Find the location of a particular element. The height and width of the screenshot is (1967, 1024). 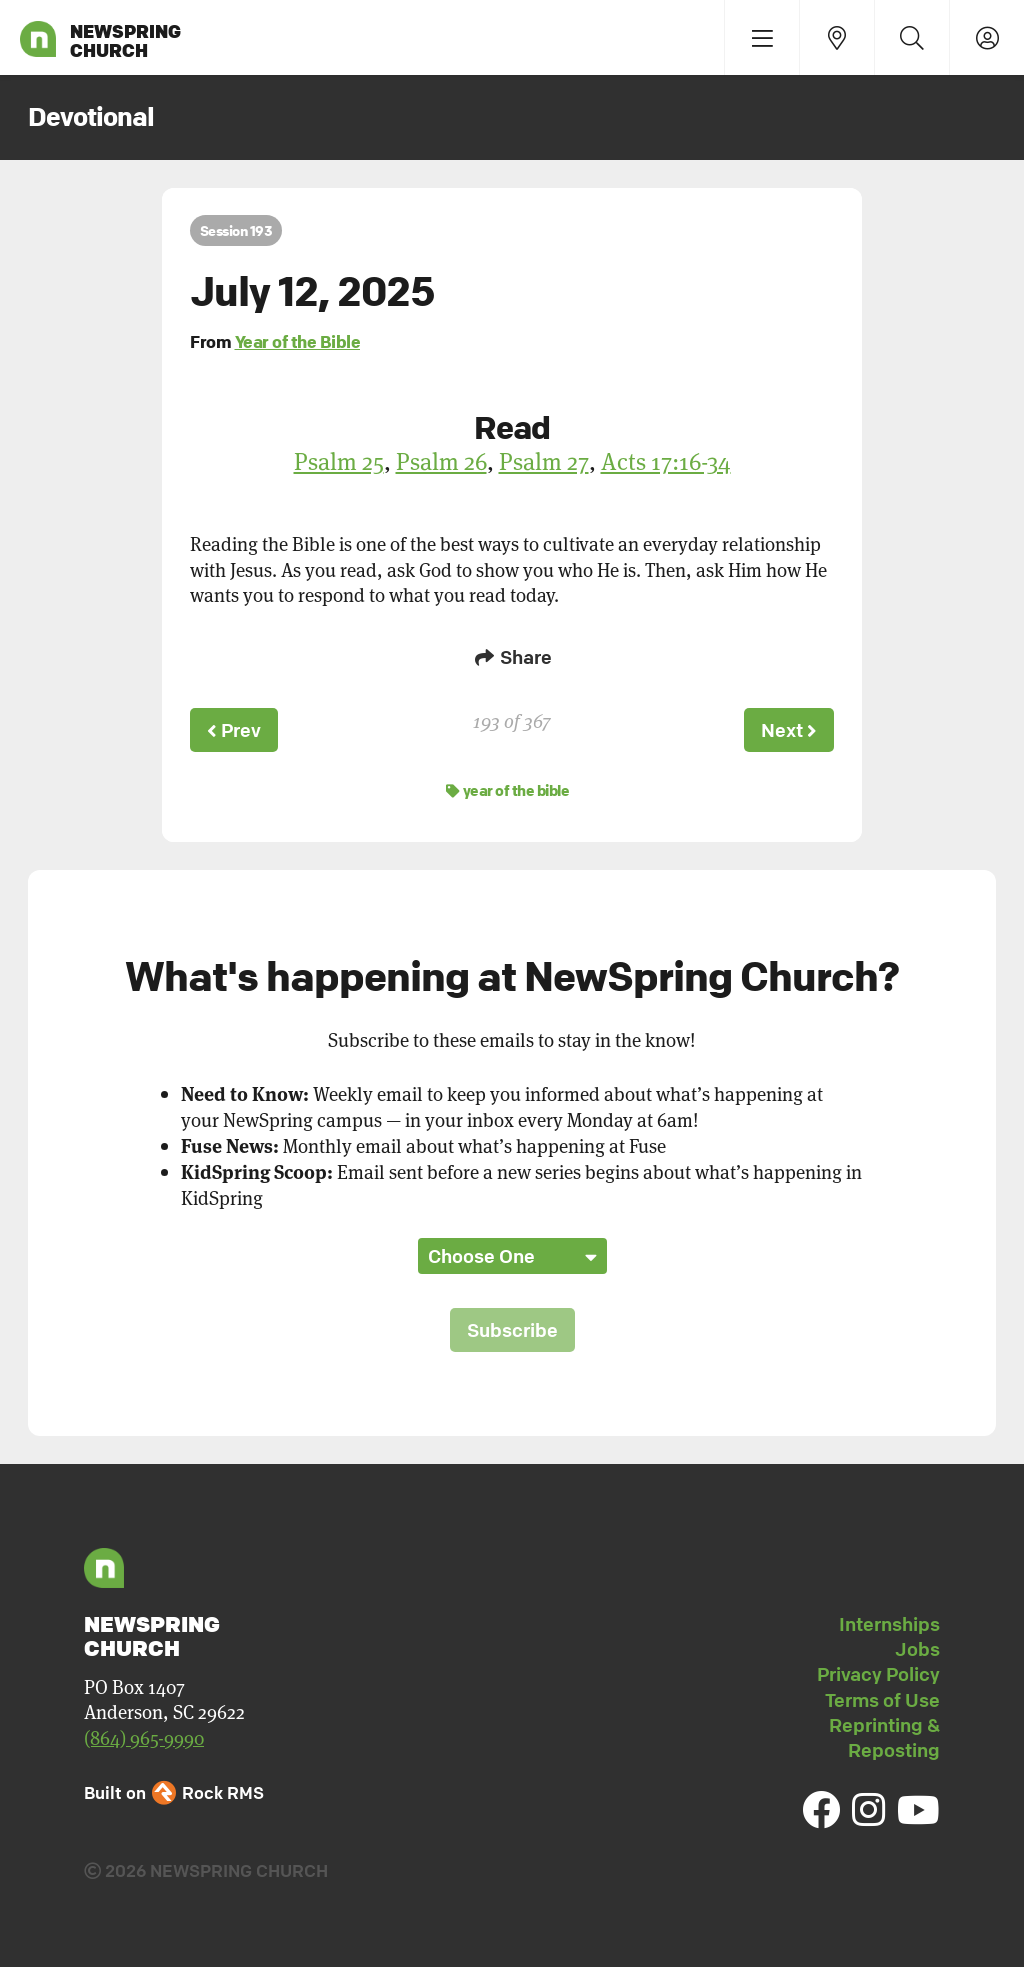

Terms of Use is located at coordinates (882, 1700).